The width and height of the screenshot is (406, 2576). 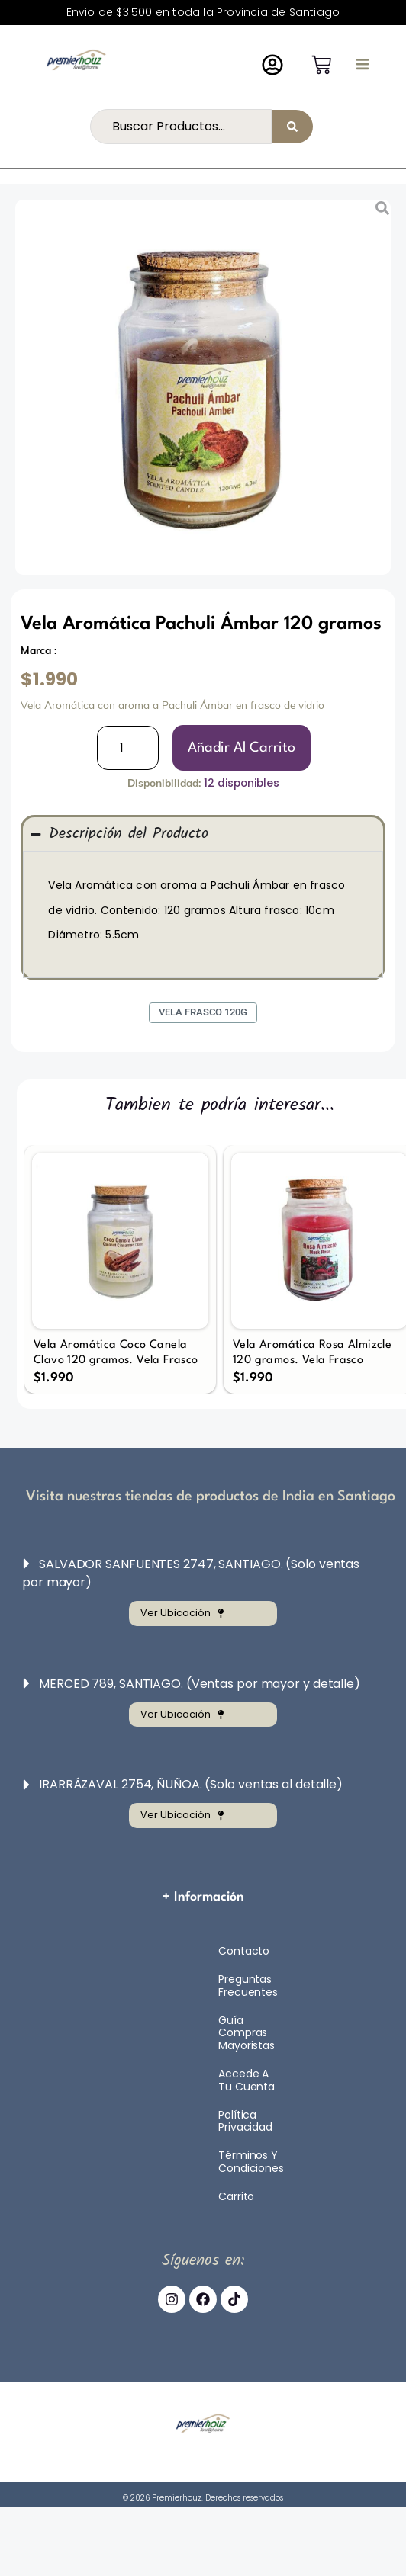 I want to click on Envio de $3.500 en toda la Provincia de Santiago, so click(x=203, y=12).